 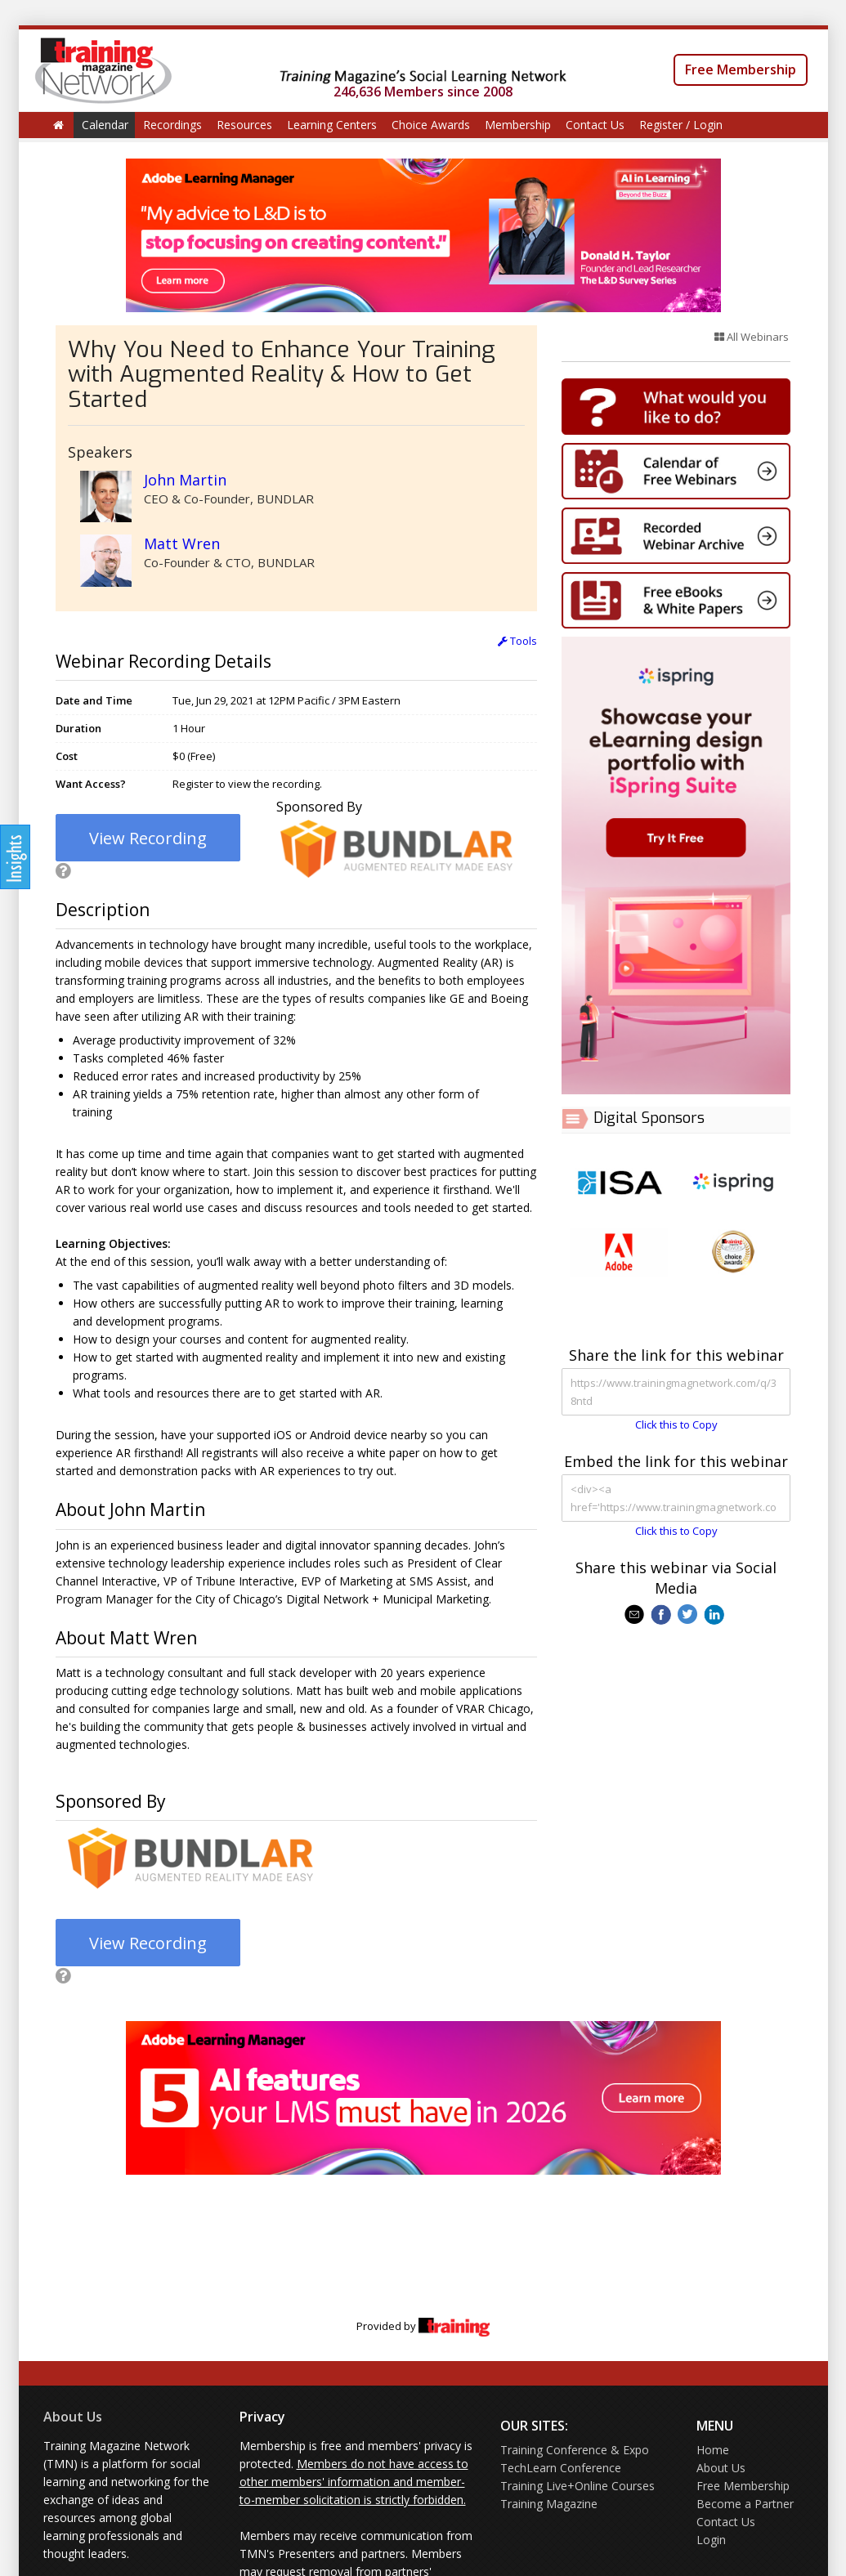 I want to click on Membership, so click(x=518, y=124).